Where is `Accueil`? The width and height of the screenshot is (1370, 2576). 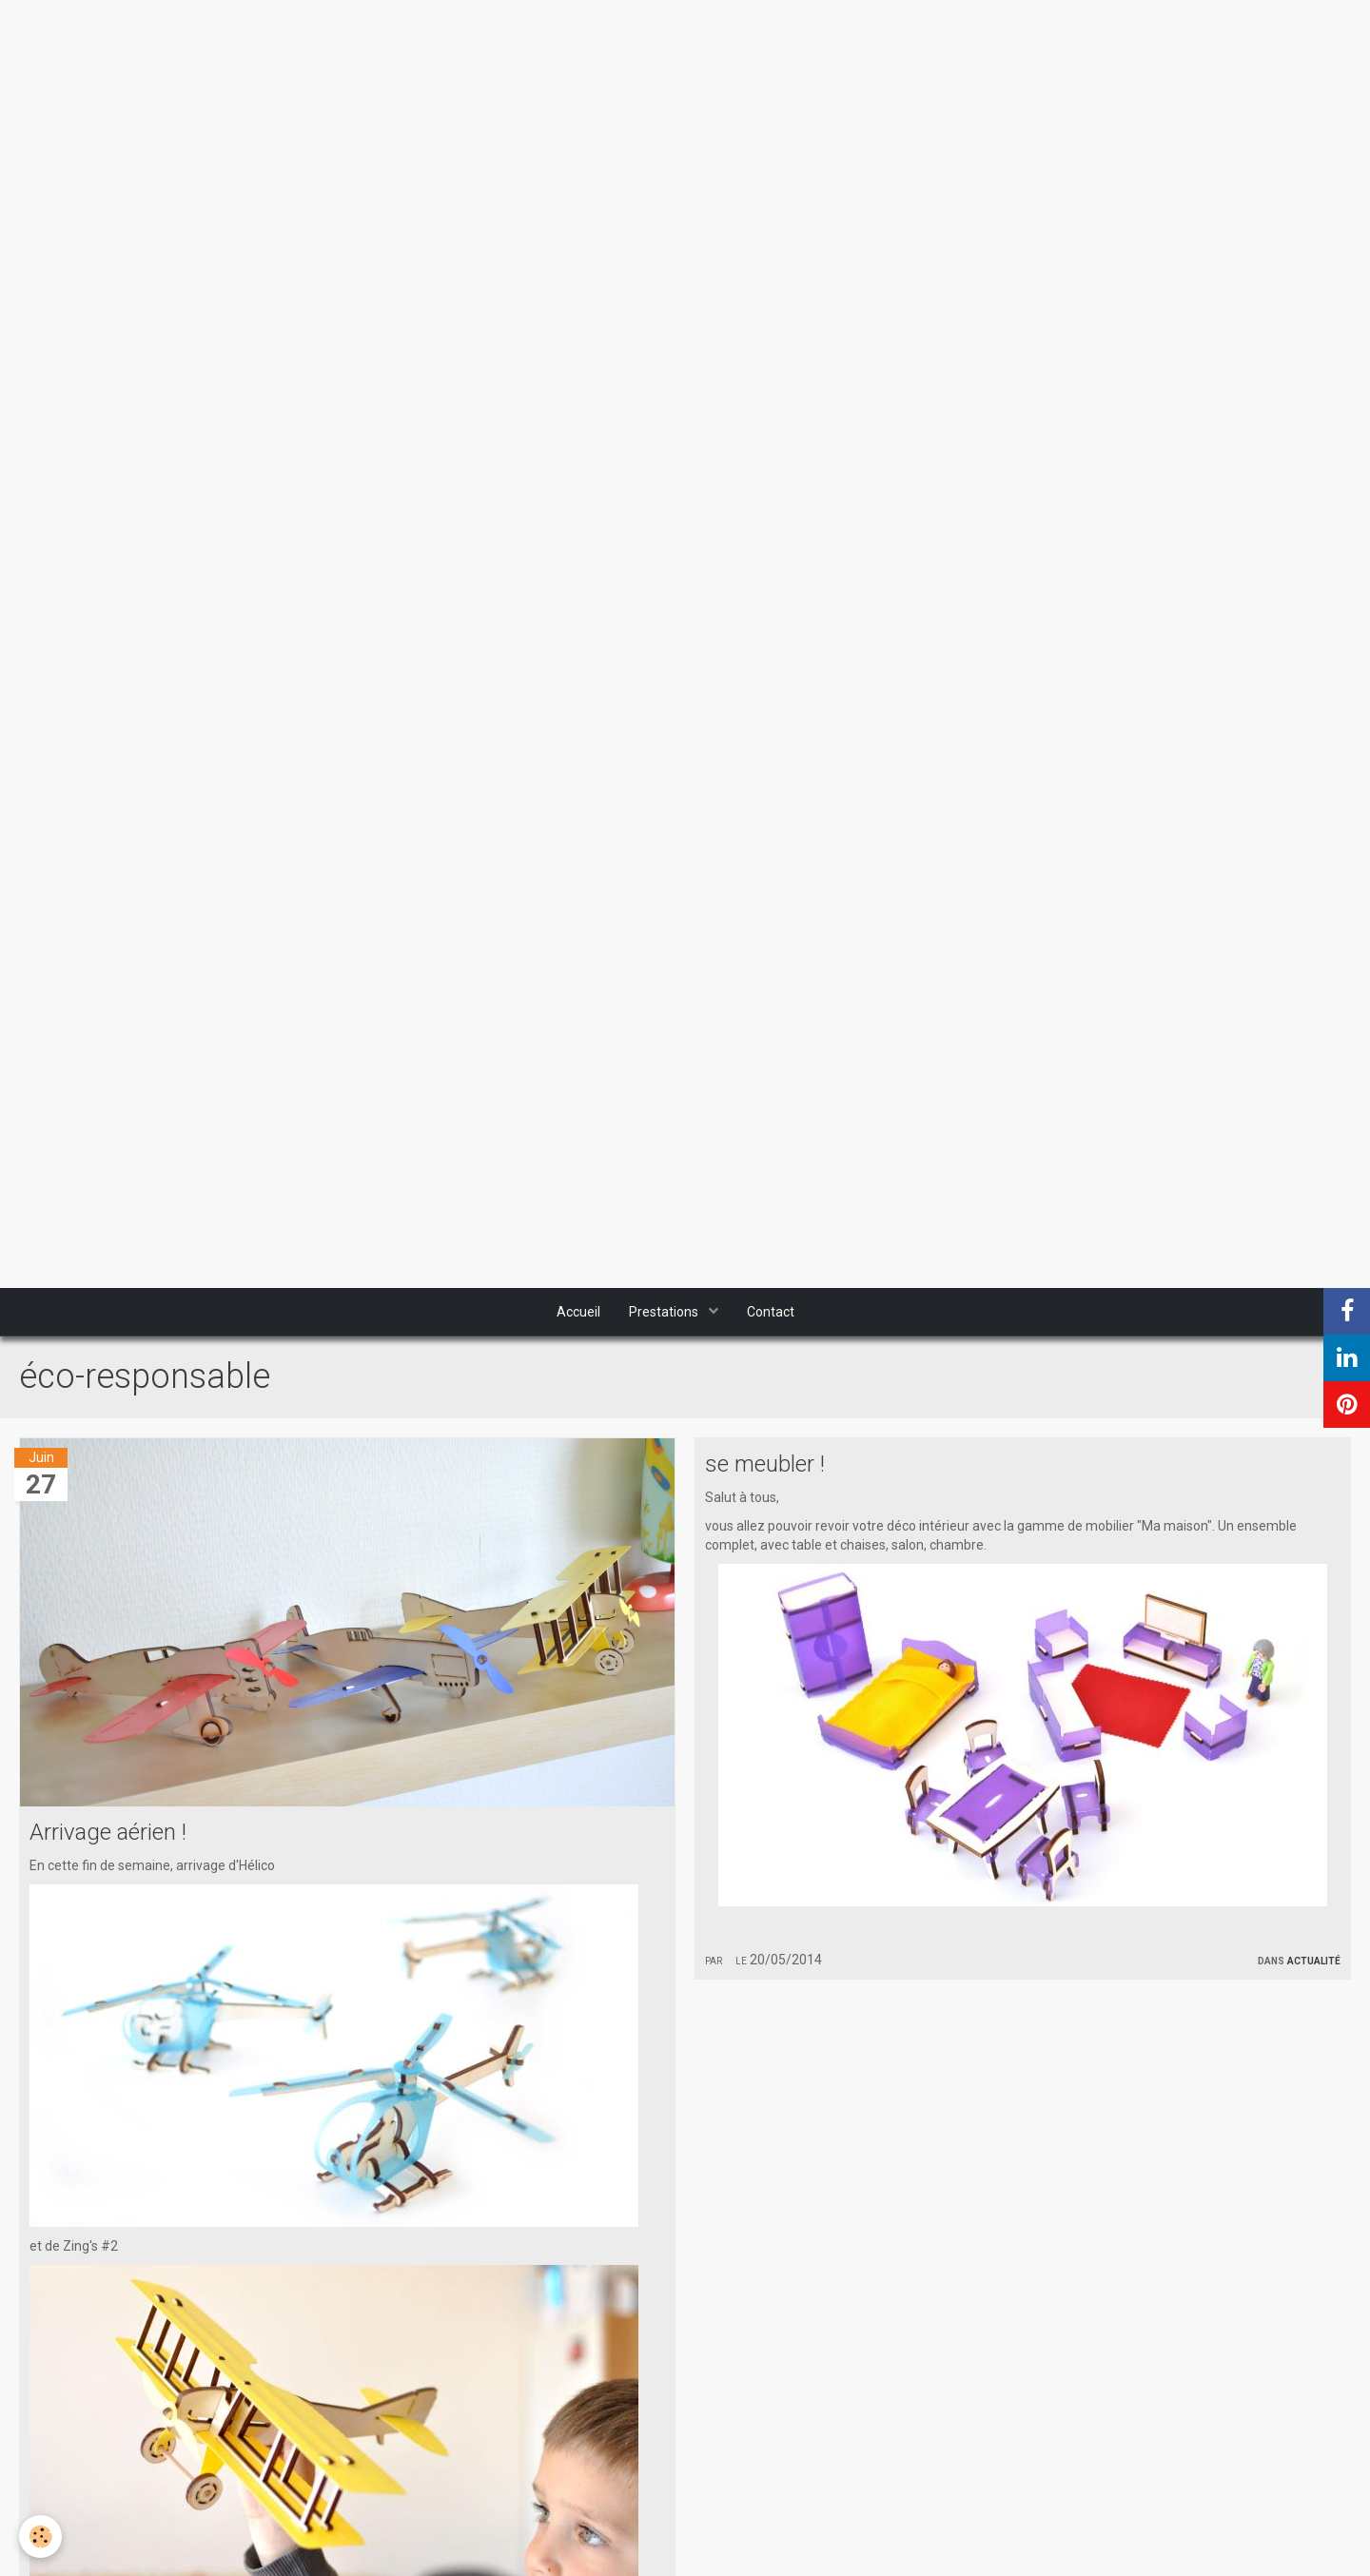 Accueil is located at coordinates (578, 1311).